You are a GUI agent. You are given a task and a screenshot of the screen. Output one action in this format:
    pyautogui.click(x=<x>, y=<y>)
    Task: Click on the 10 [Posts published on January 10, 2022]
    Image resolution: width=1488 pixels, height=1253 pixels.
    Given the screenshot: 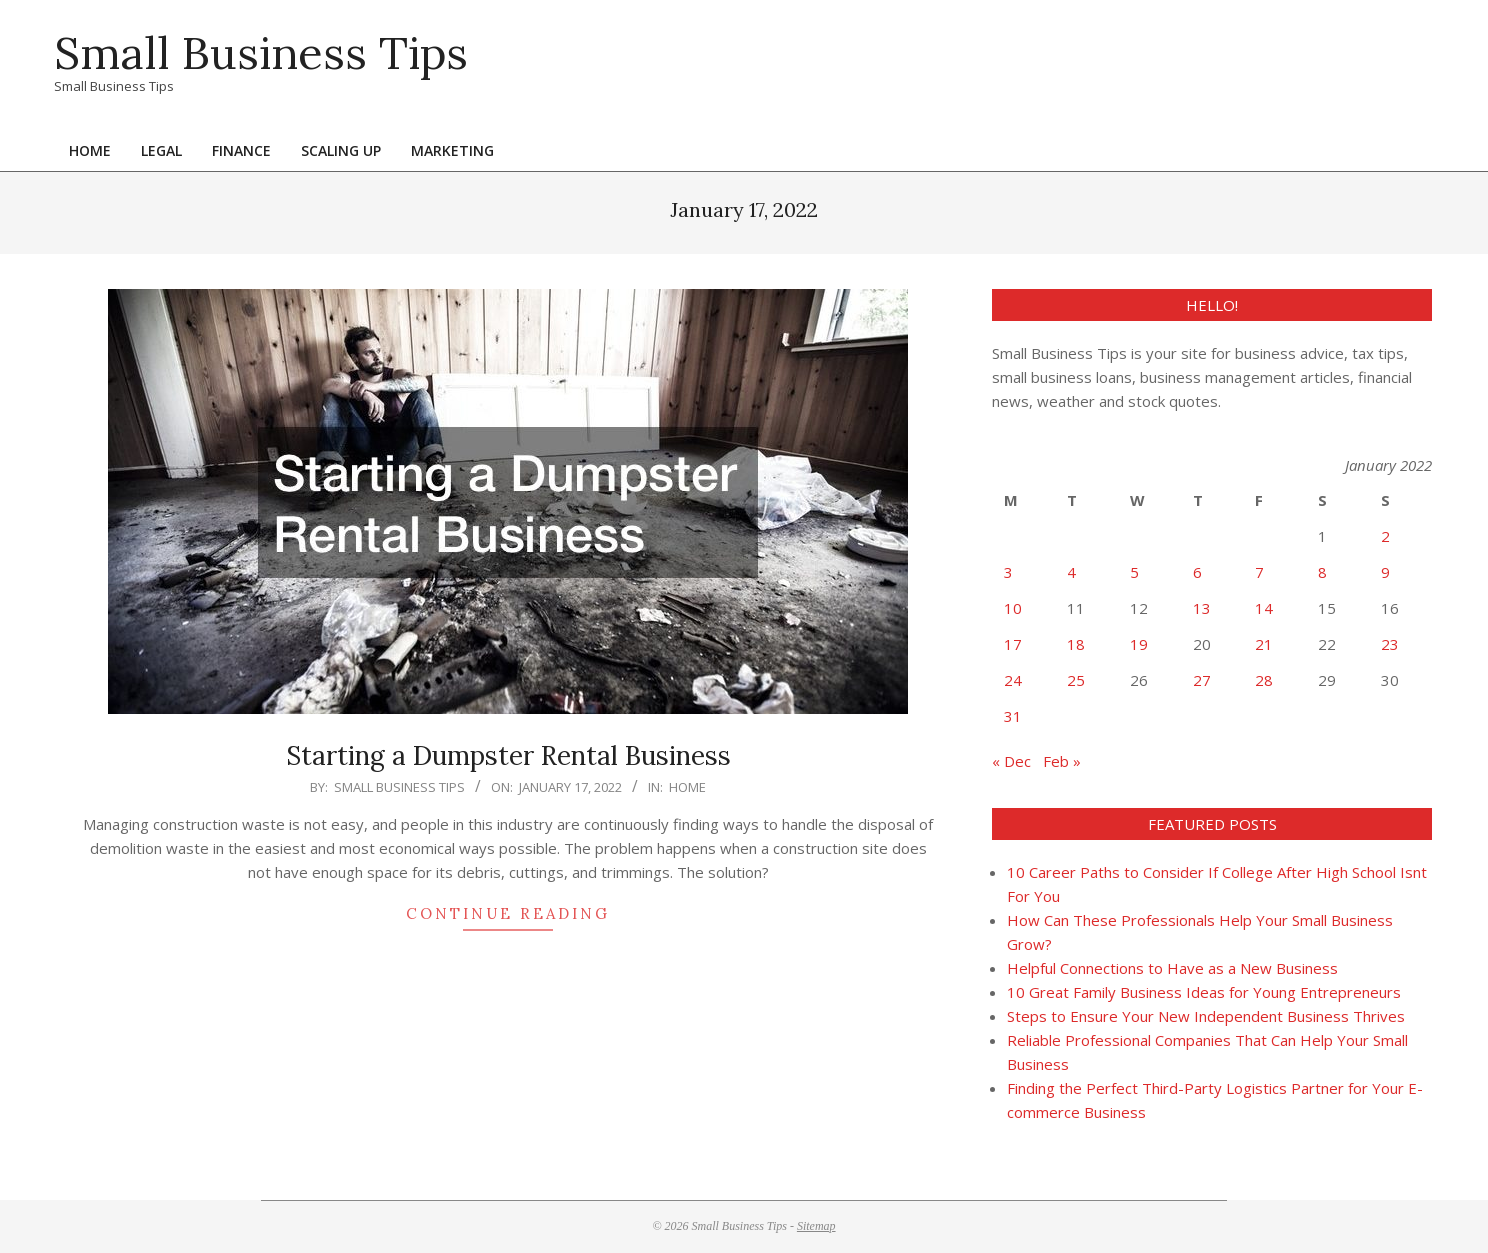 What is the action you would take?
    pyautogui.click(x=1013, y=608)
    